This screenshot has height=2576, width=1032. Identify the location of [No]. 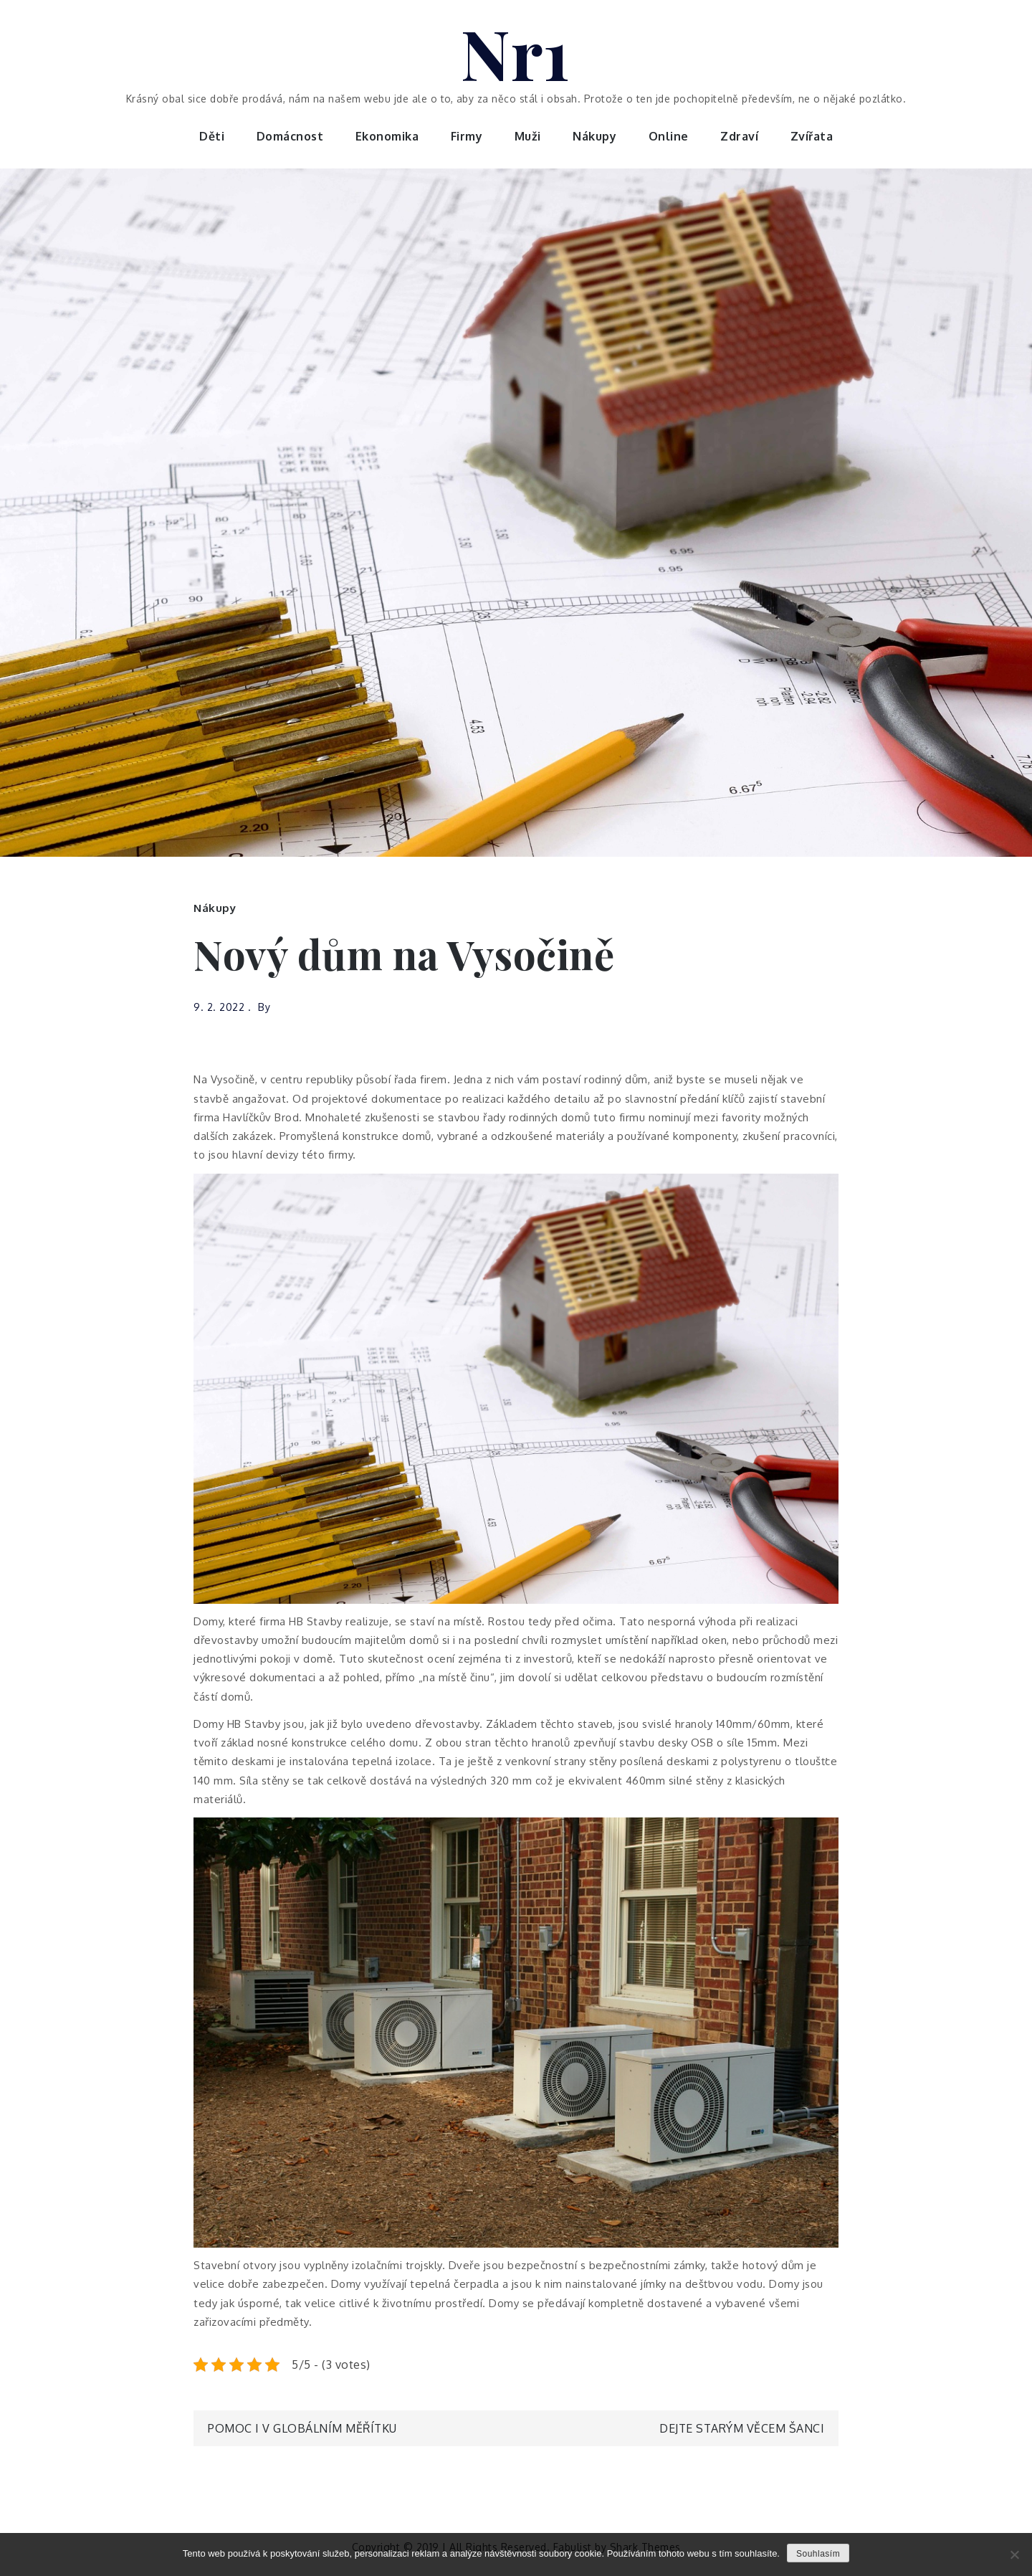
(1014, 2554).